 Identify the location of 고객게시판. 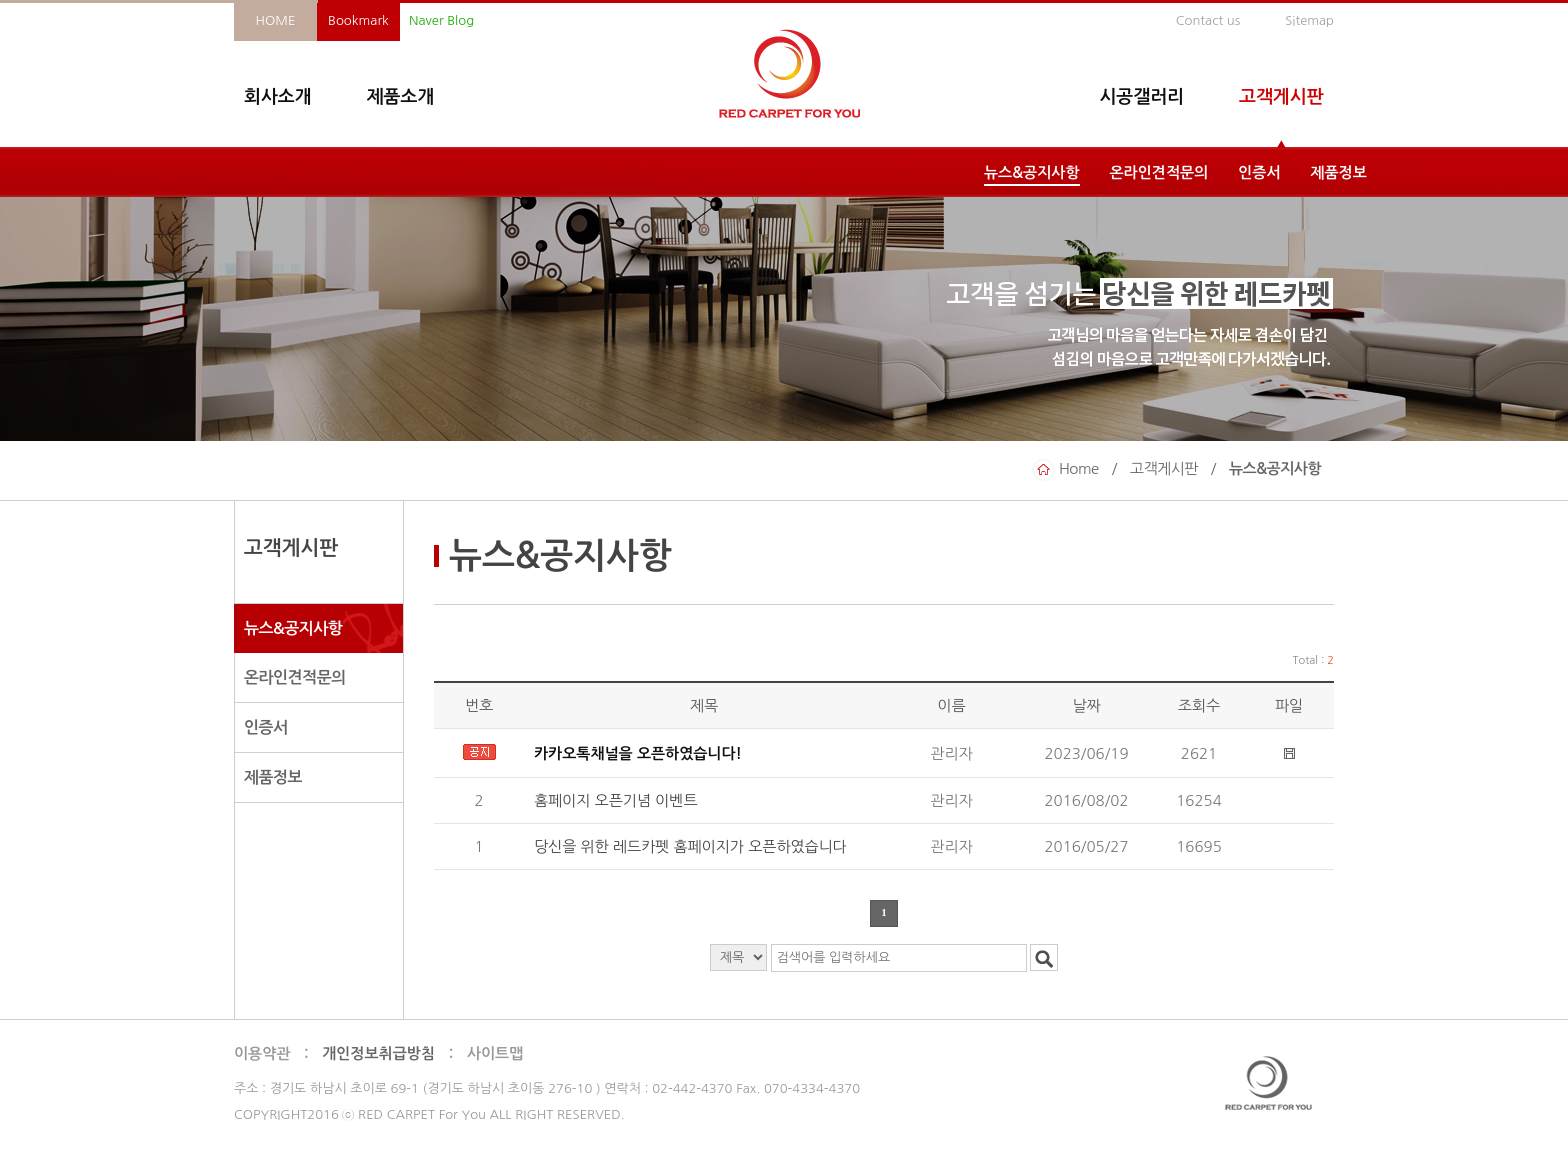
(1281, 97).